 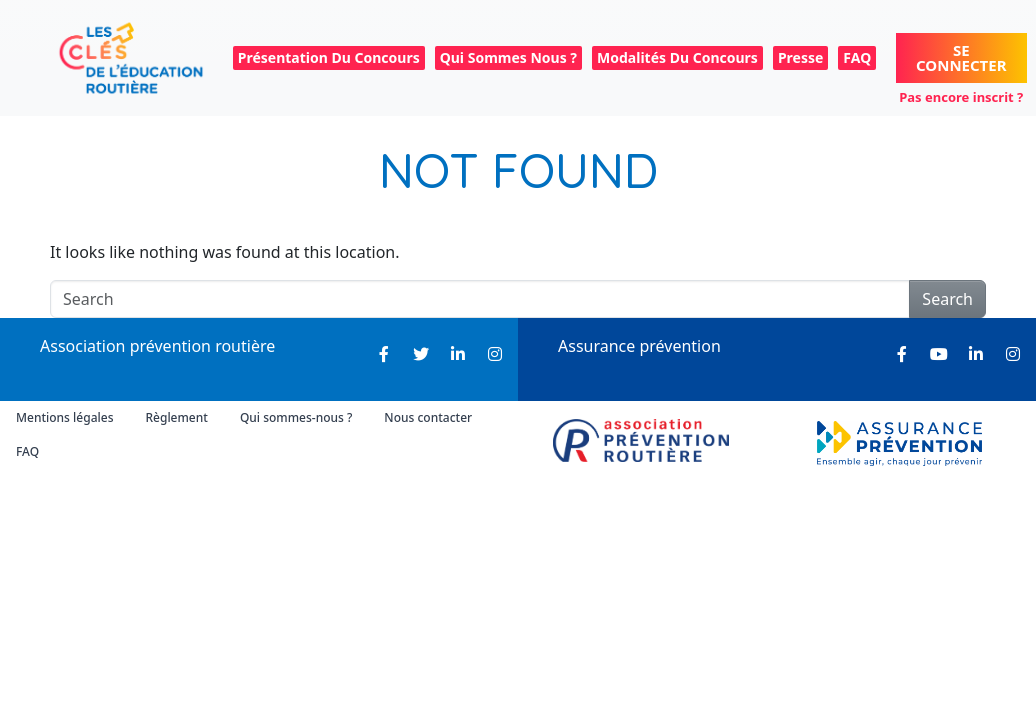 What do you see at coordinates (176, 417) in the screenshot?
I see `Règlement [menuitem]` at bounding box center [176, 417].